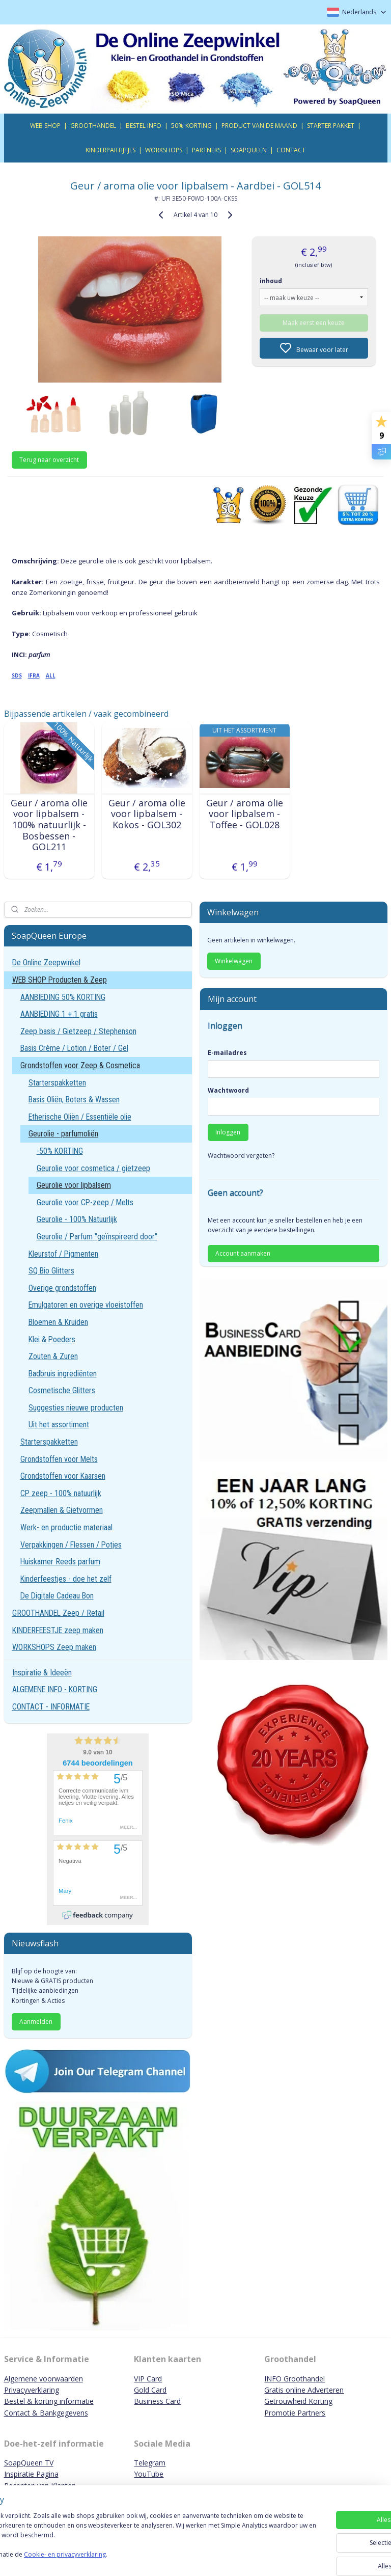 This screenshot has height=2576, width=391. I want to click on Overige grondstoffen, so click(62, 1288).